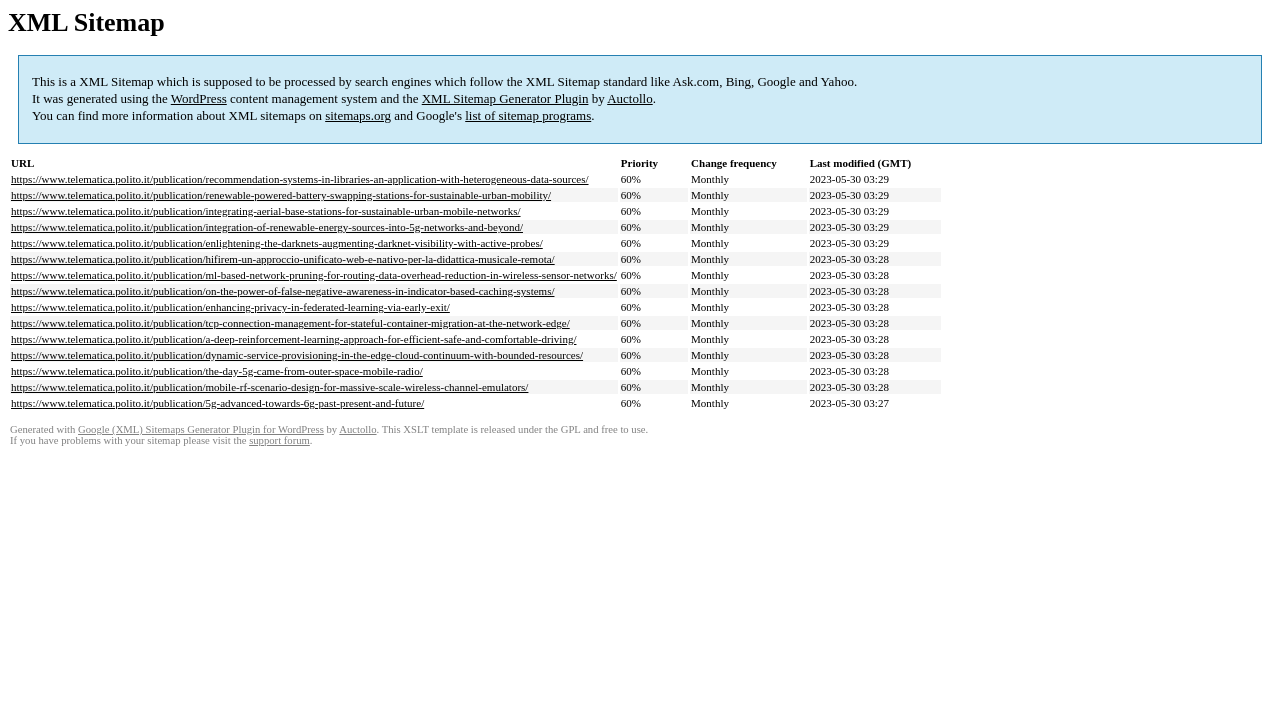  I want to click on https://www.telematica.polito.it/publication/integrating-aerial-base-stations-for-sustainable-urban-mobile-networks/, so click(266, 211).